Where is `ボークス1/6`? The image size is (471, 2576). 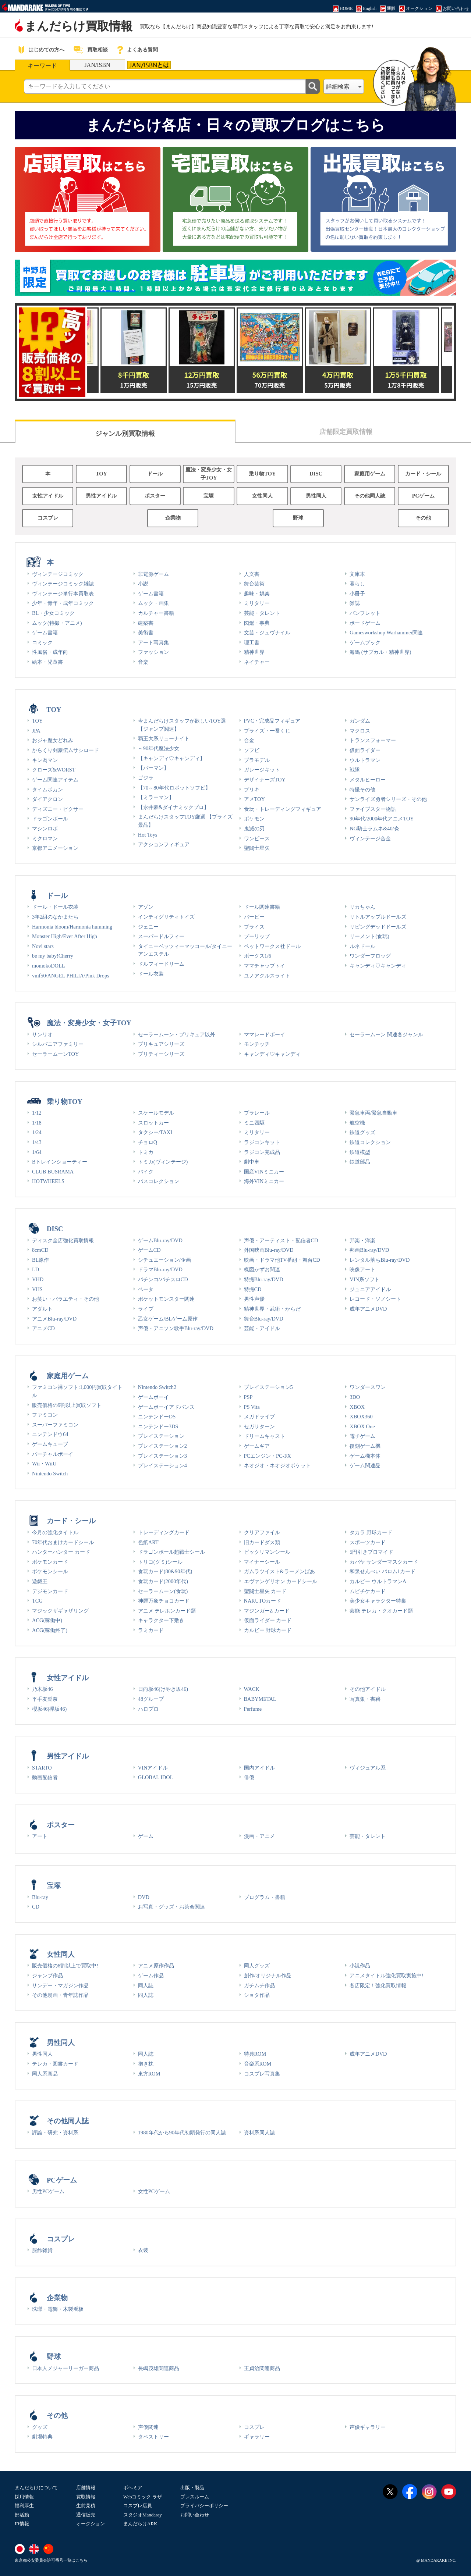 ボークス1/6 is located at coordinates (257, 956).